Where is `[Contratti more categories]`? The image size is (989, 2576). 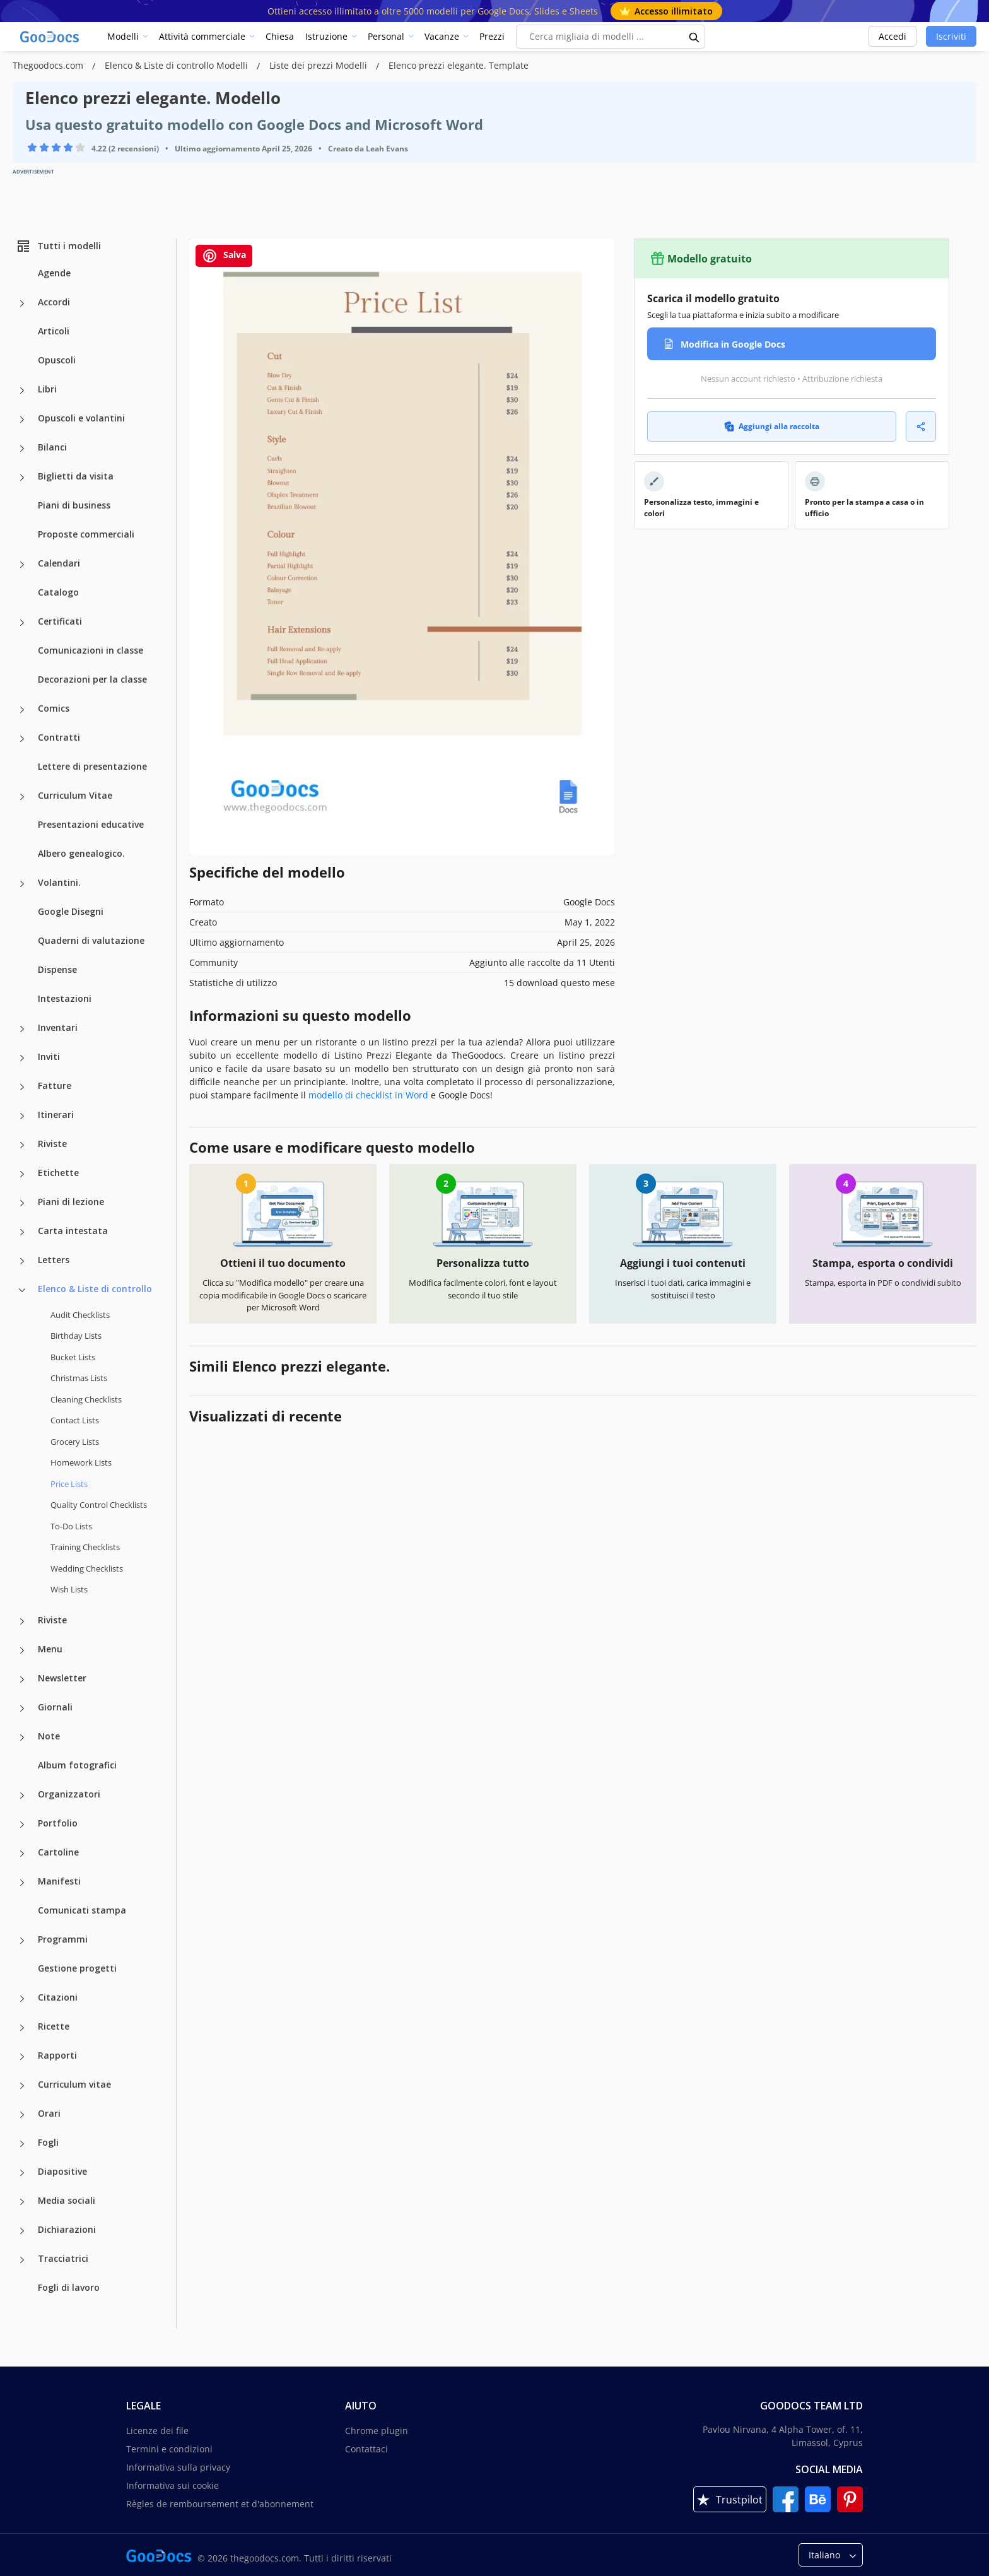
[Contratti more categories] is located at coordinates (22, 738).